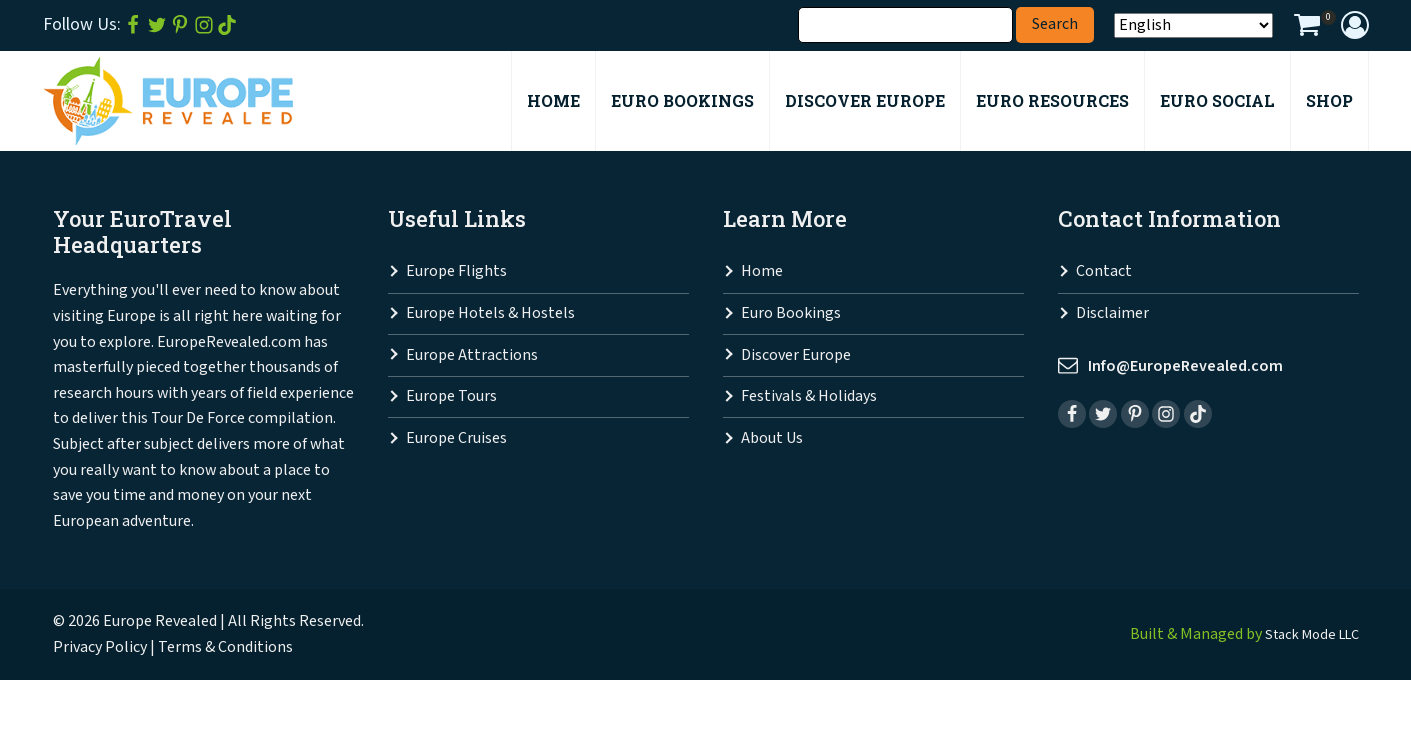 The image size is (1411, 734). What do you see at coordinates (791, 314) in the screenshot?
I see `Euro Bookings` at bounding box center [791, 314].